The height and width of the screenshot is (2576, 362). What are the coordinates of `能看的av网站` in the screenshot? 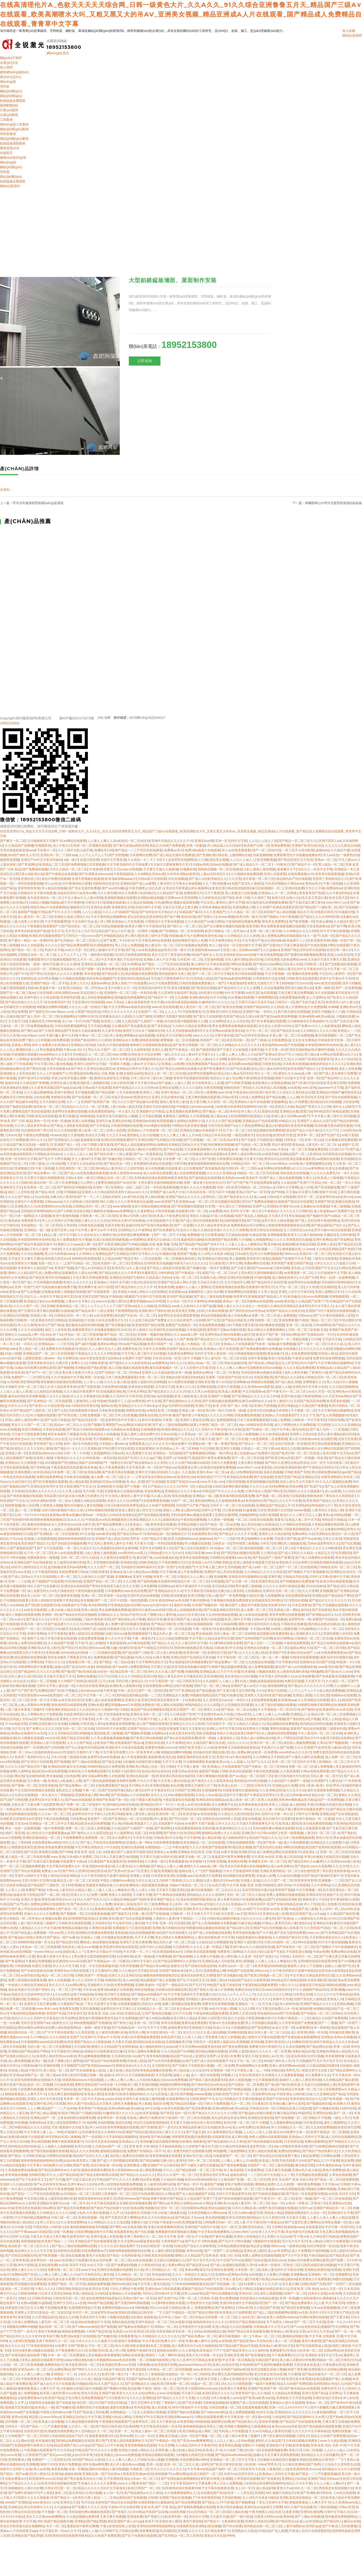 It's located at (197, 2208).